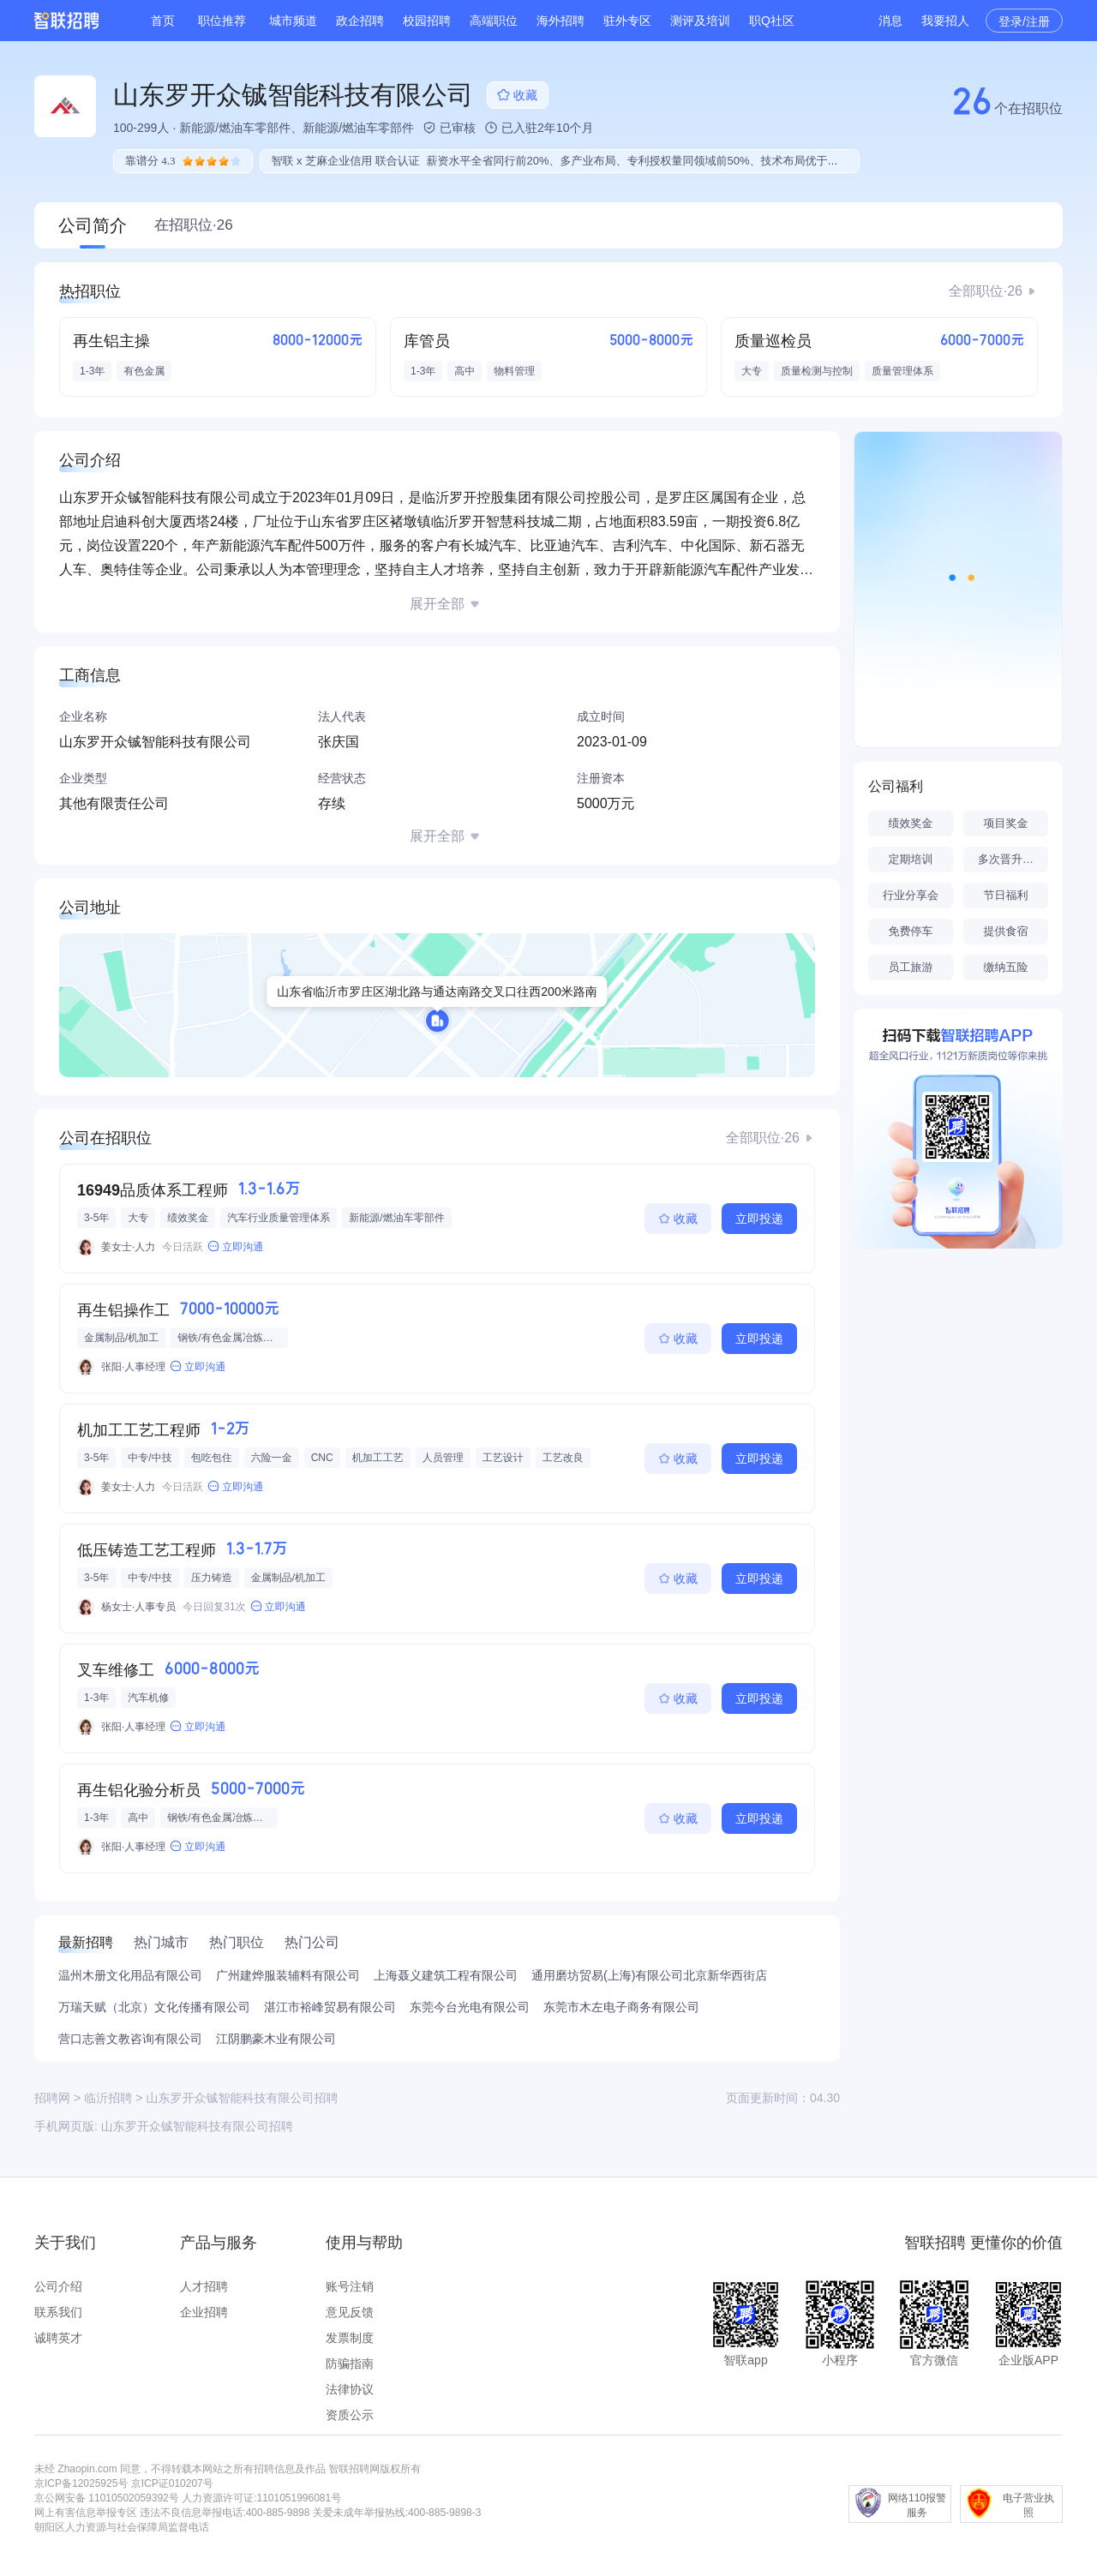 This screenshot has width=1097, height=2576. Describe the element at coordinates (360, 20) in the screenshot. I see `政企招聘` at that location.